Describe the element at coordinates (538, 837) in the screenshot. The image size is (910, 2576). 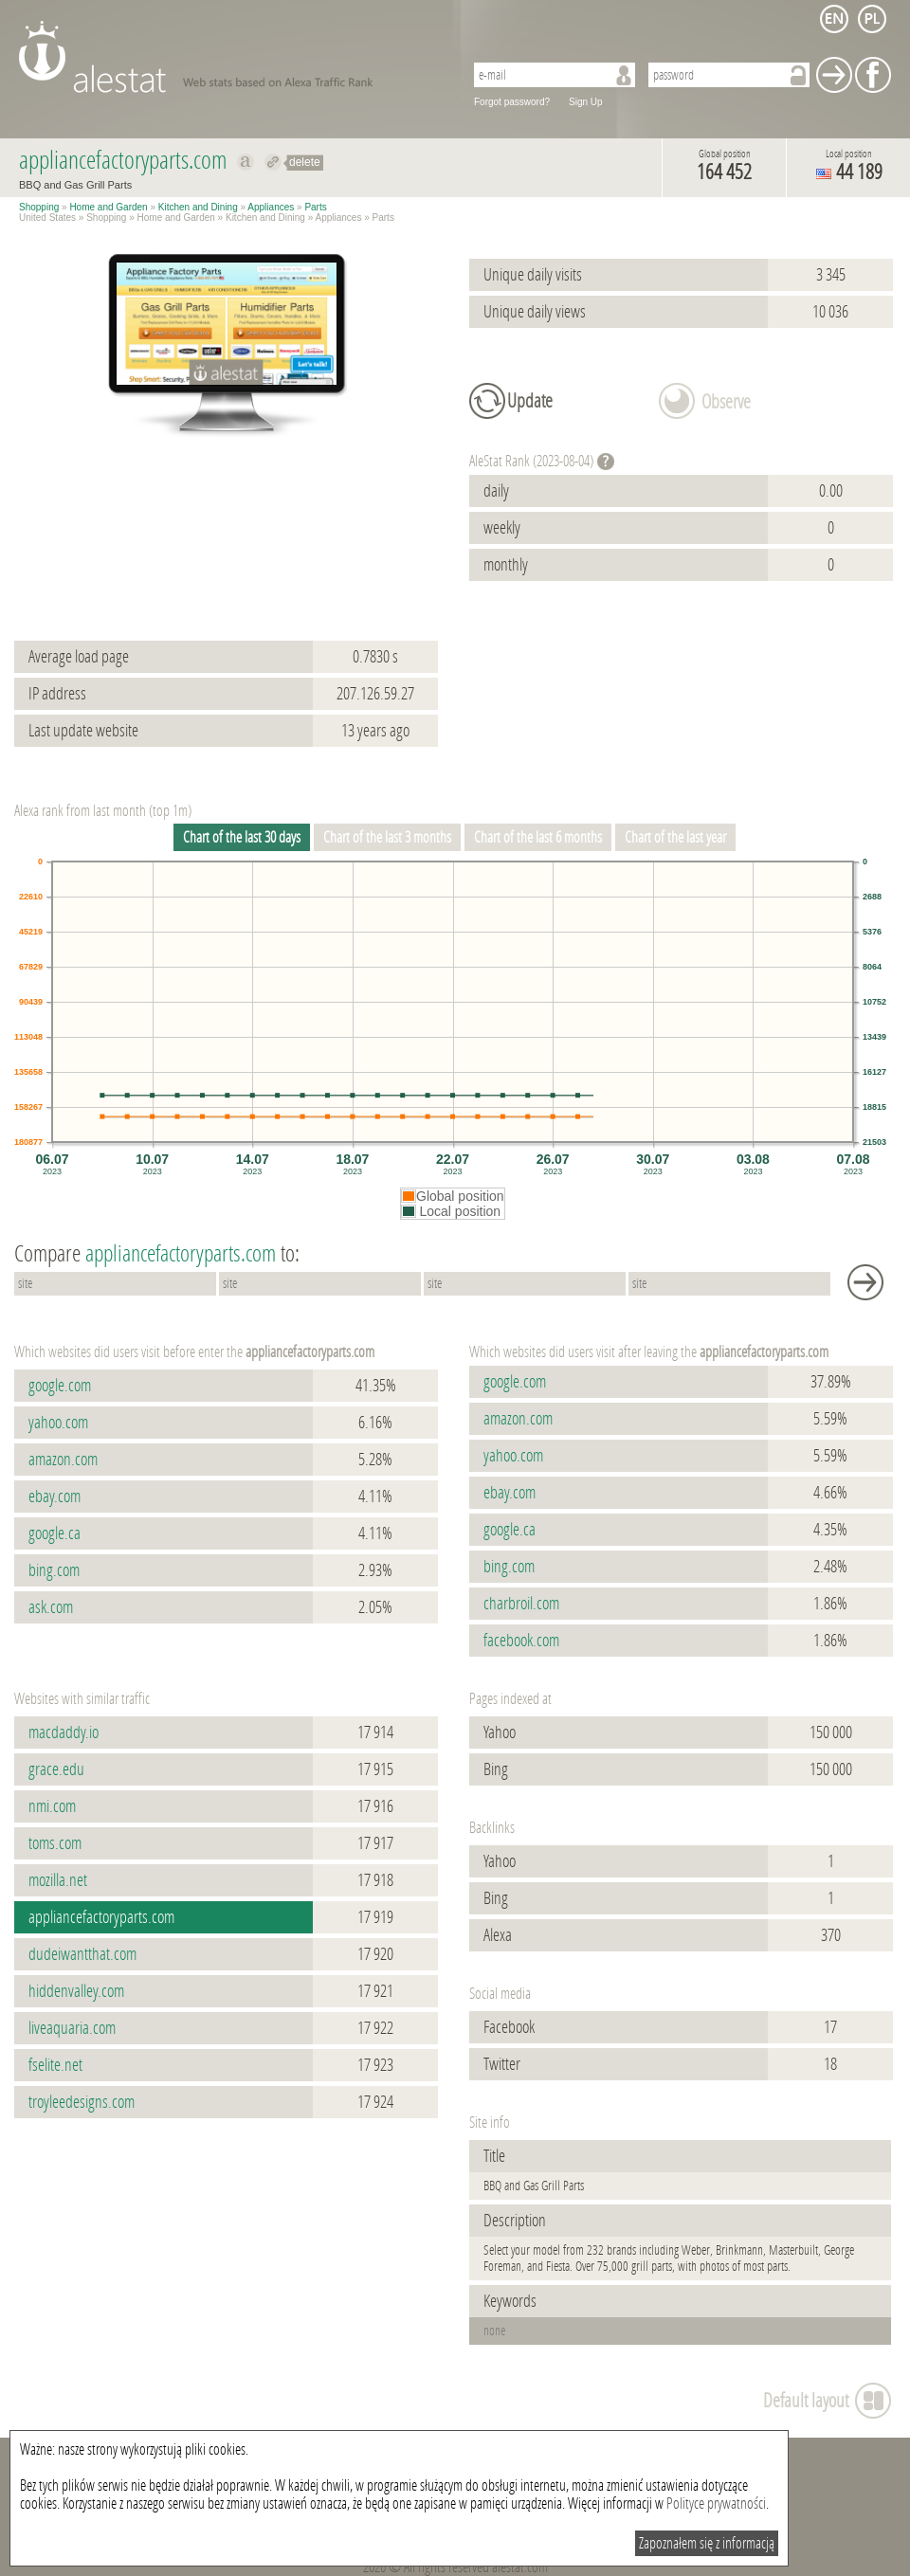
I see `Chart of the last 6 months` at that location.